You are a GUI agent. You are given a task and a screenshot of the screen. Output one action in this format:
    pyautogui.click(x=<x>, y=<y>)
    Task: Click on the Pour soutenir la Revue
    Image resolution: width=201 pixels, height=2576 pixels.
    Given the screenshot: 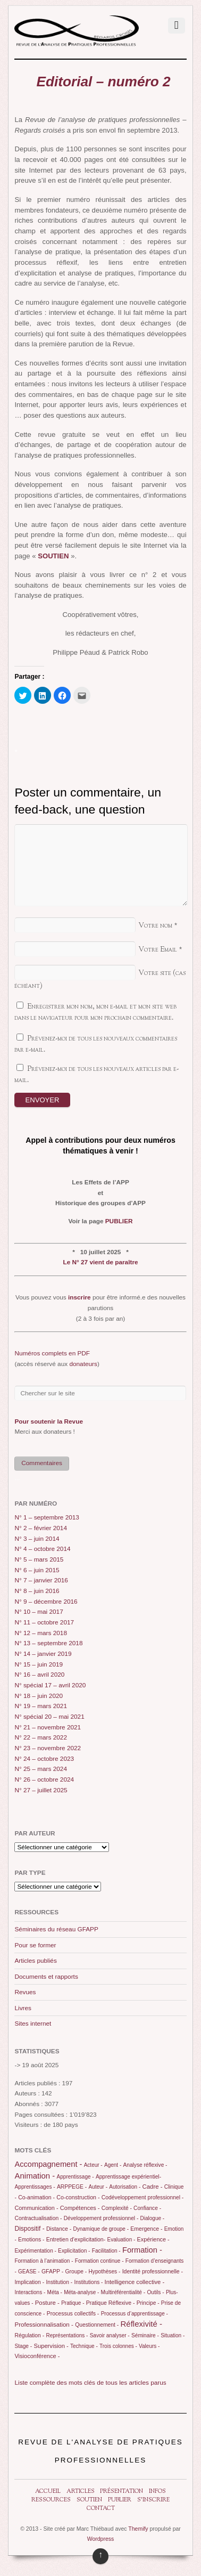 What is the action you would take?
    pyautogui.click(x=48, y=1421)
    